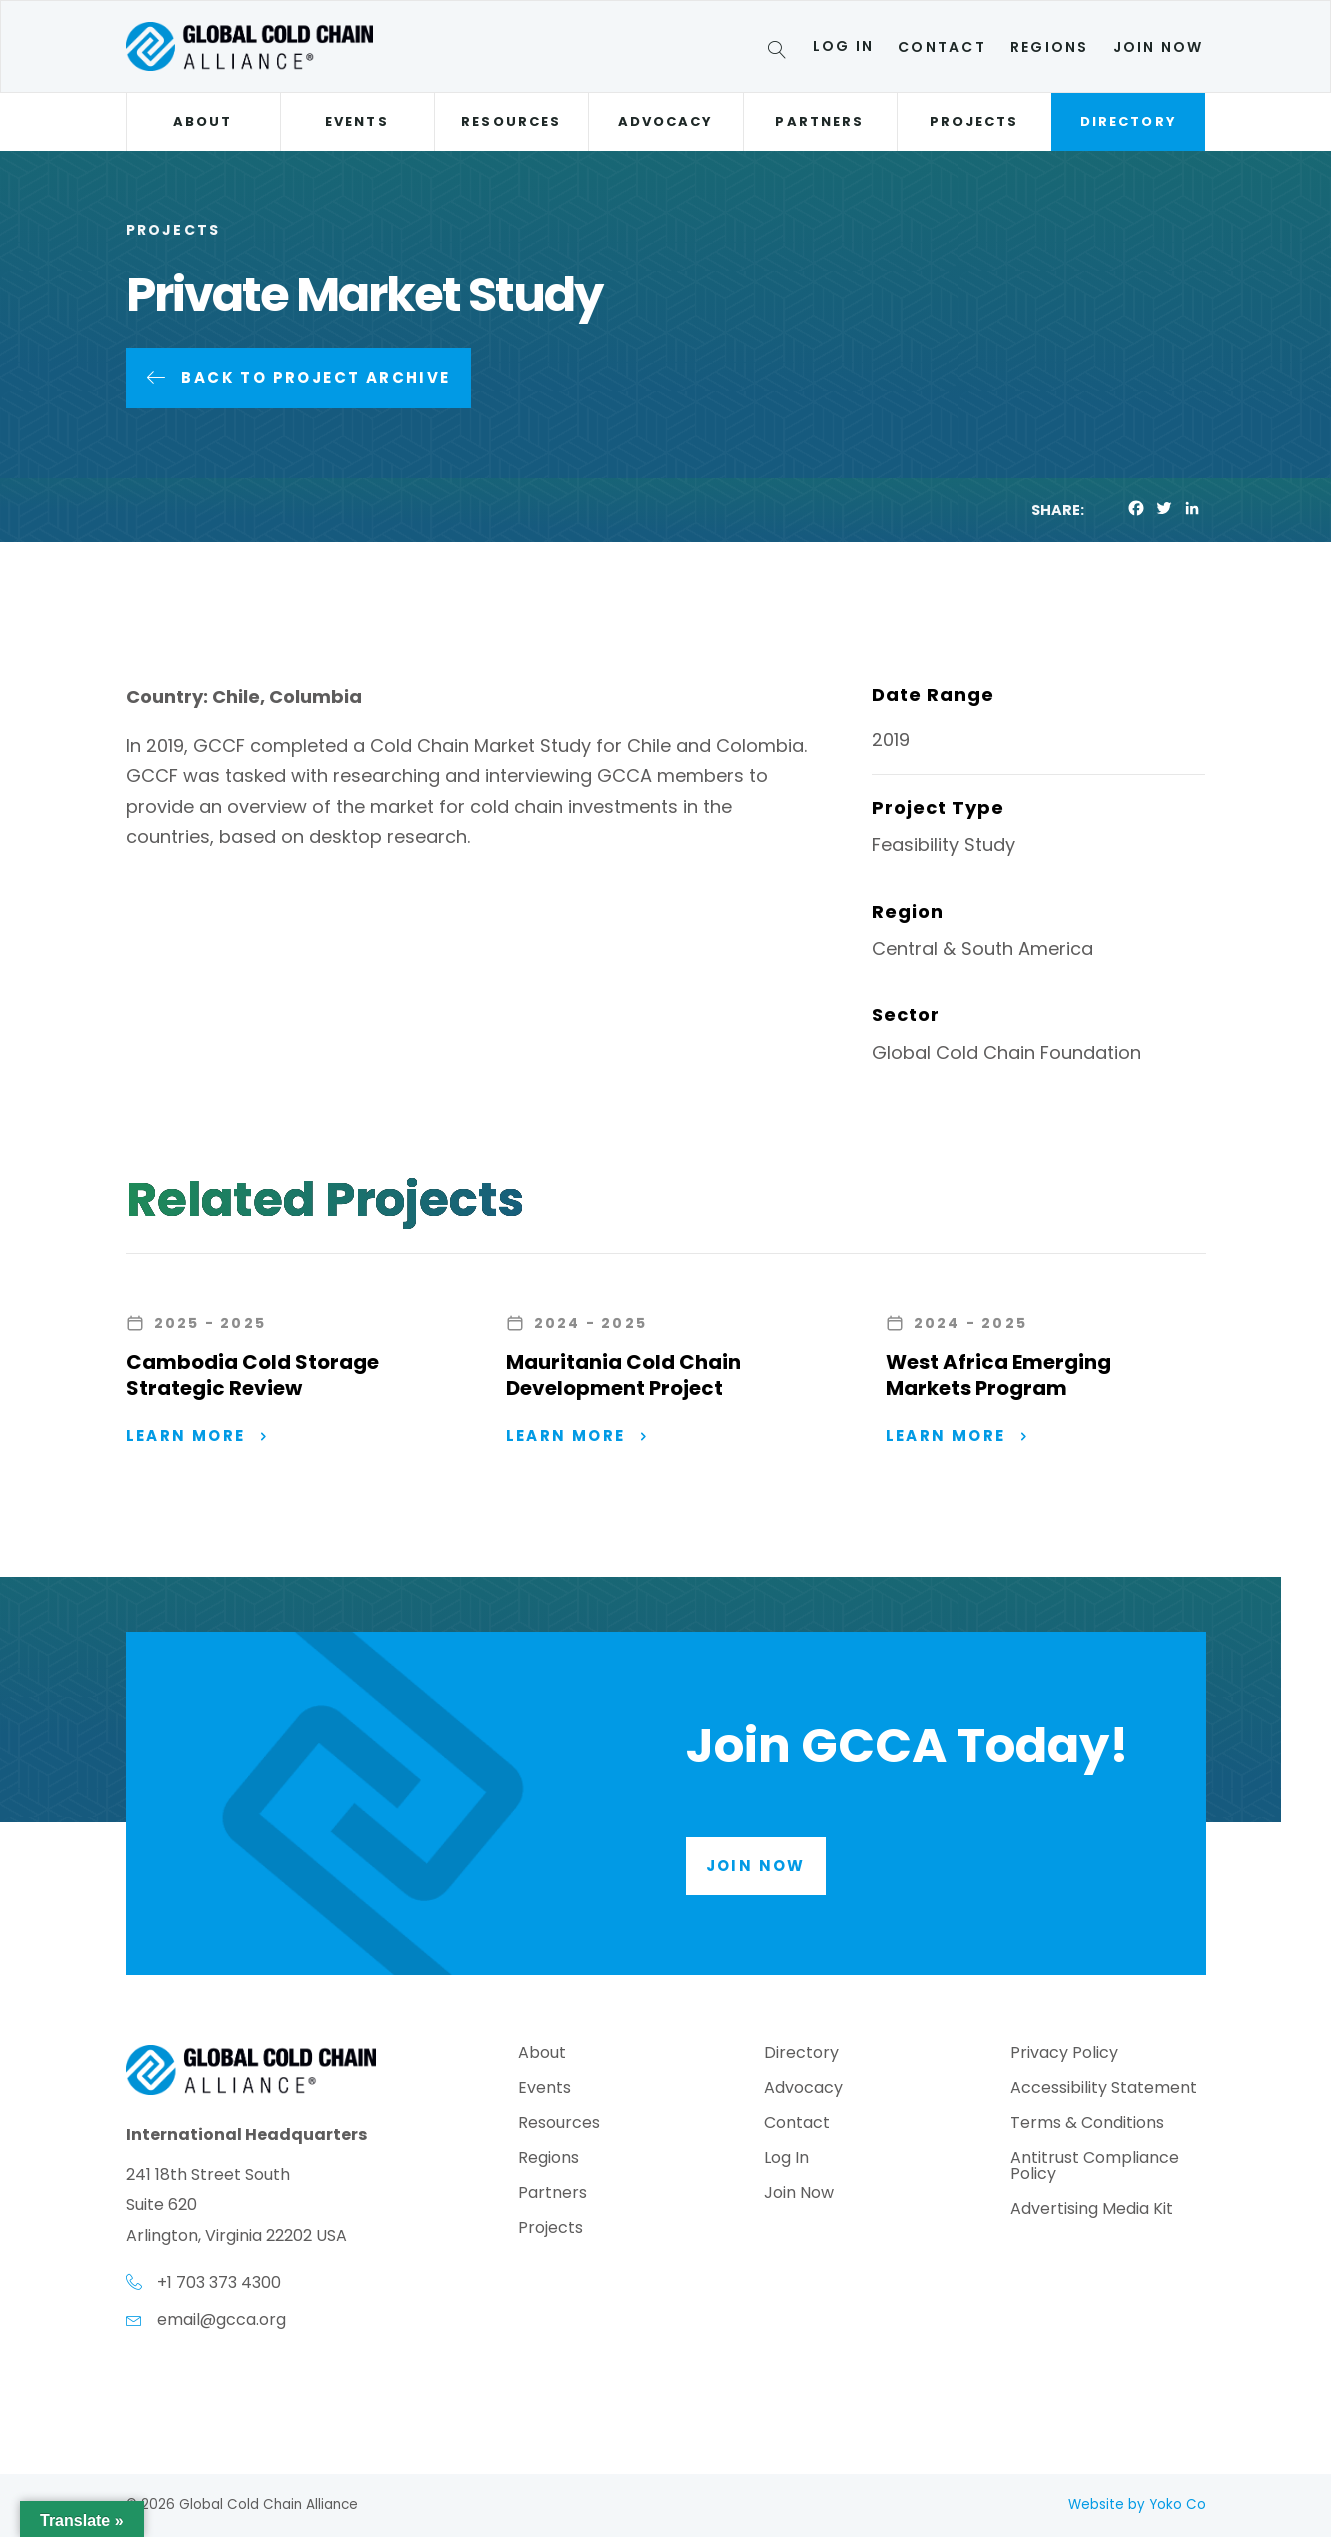 Image resolution: width=1331 pixels, height=2537 pixels. What do you see at coordinates (843, 46) in the screenshot?
I see `Log In` at bounding box center [843, 46].